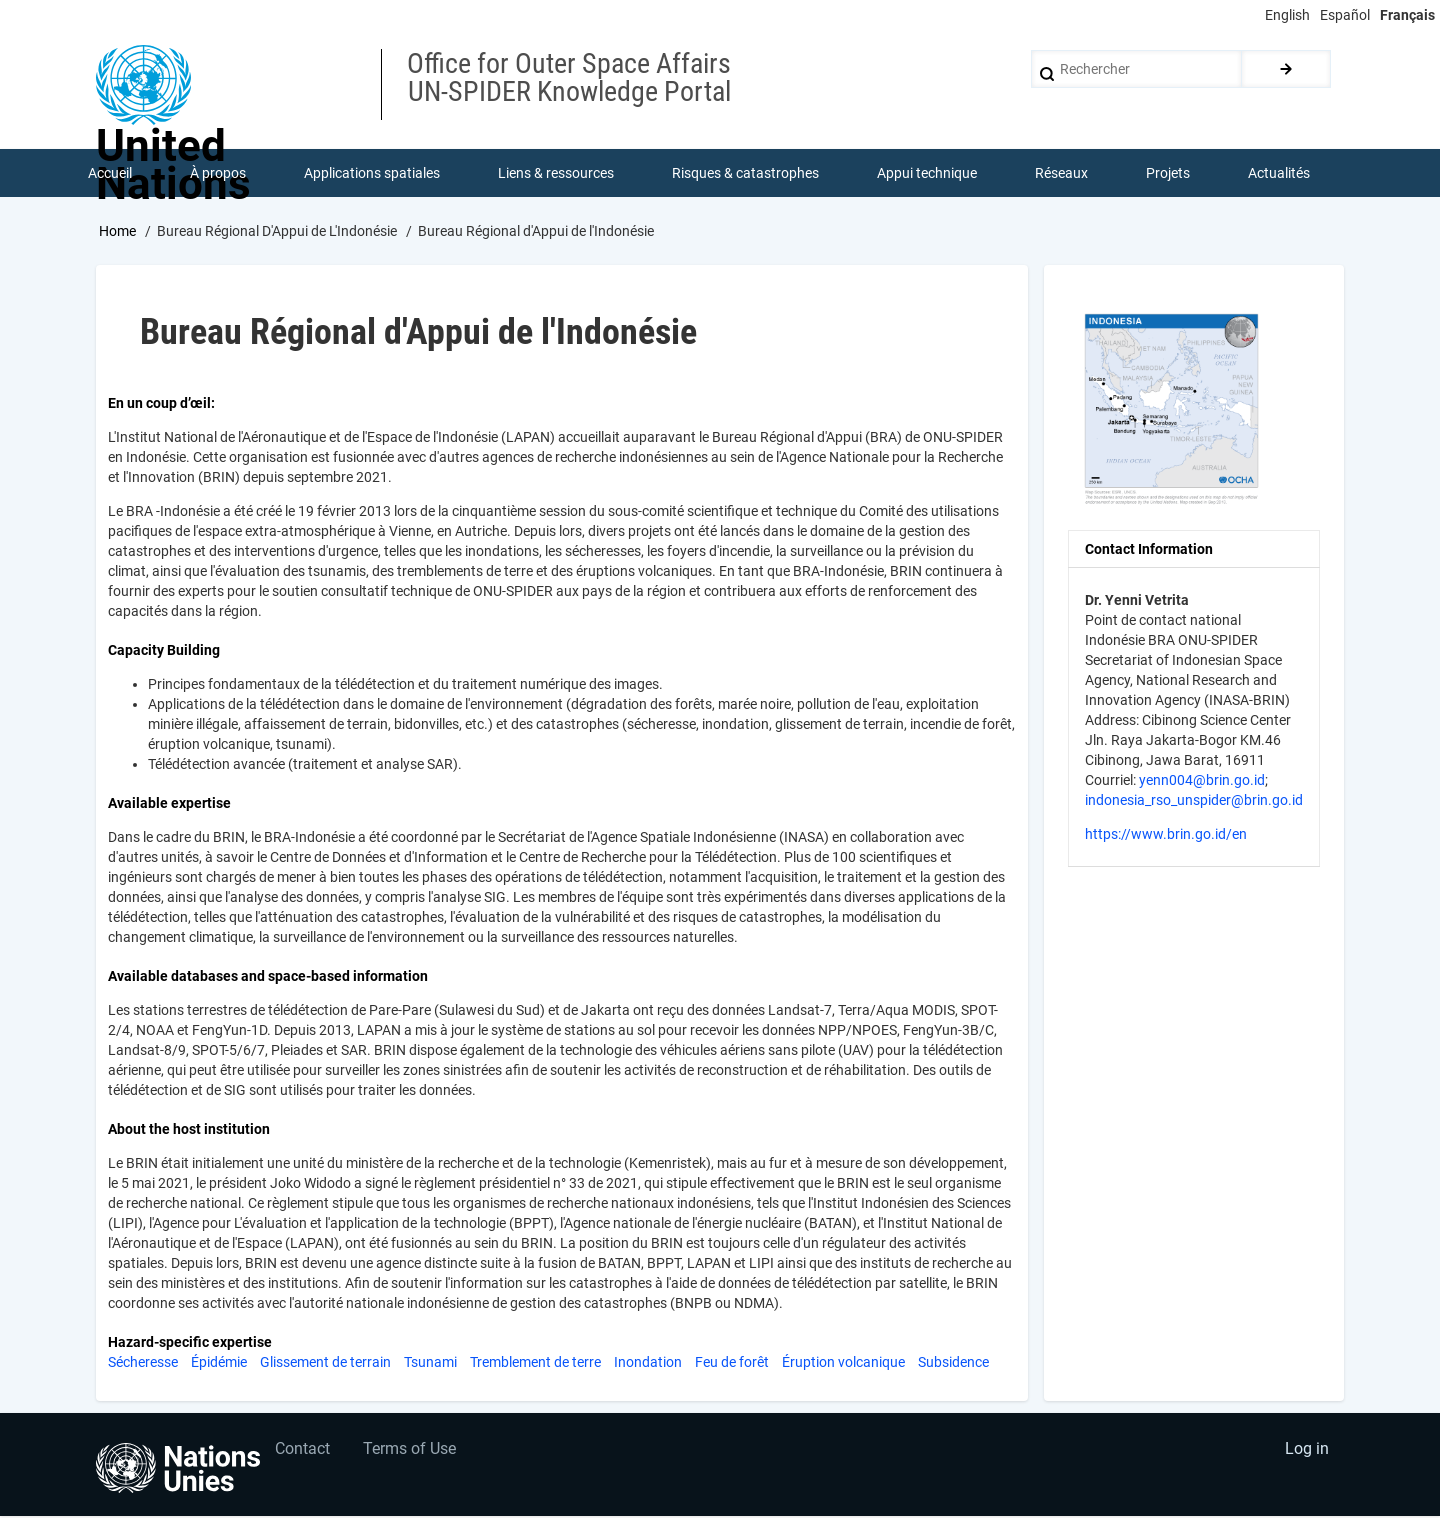 Image resolution: width=1440 pixels, height=1518 pixels. I want to click on Terms of Use [menuitem], so click(412, 1453).